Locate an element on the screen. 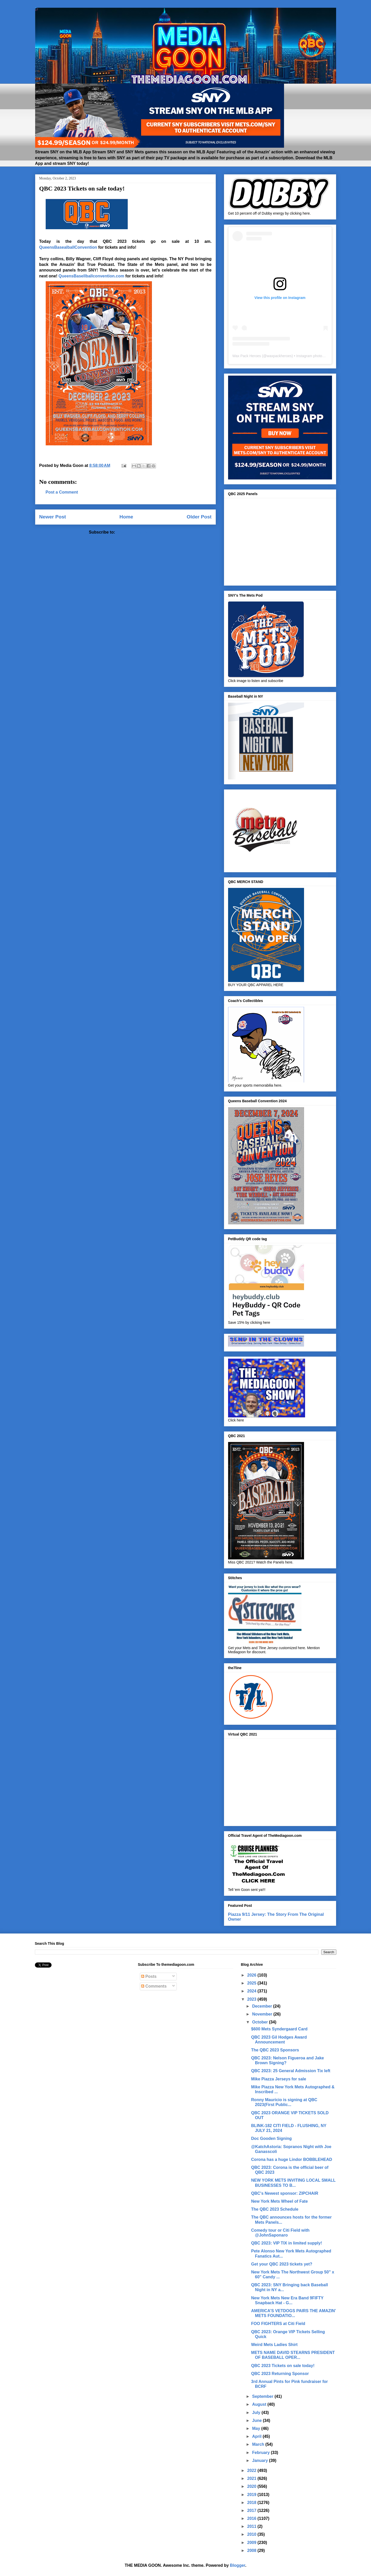  September is located at coordinates (263, 2396).